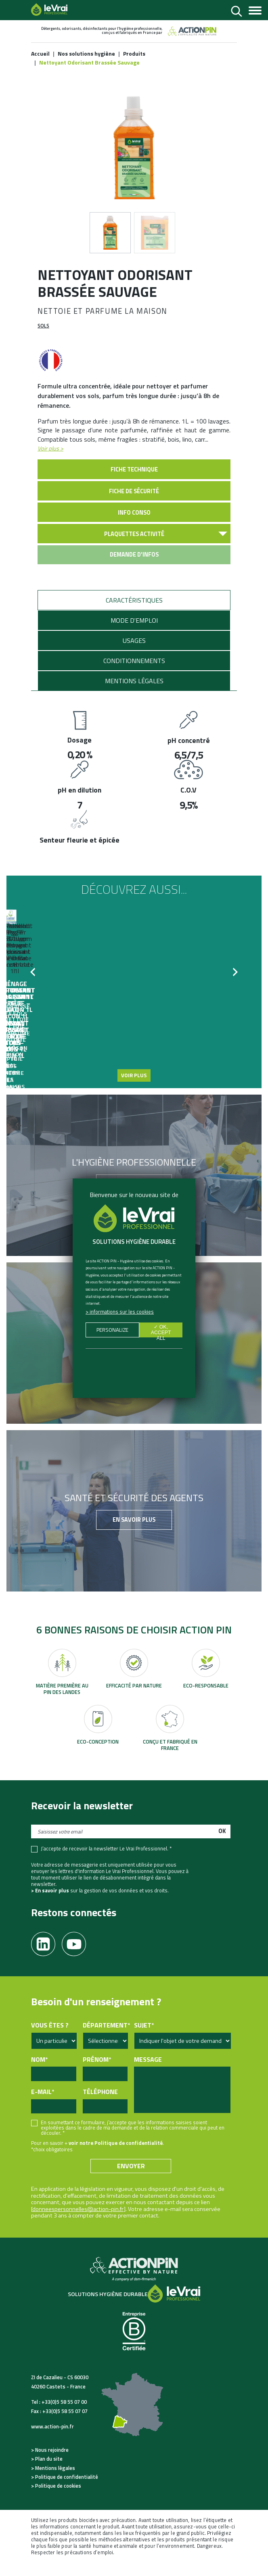 The width and height of the screenshot is (268, 2576). Describe the element at coordinates (52, 2441) in the screenshot. I see `www.action-pin.fr` at that location.